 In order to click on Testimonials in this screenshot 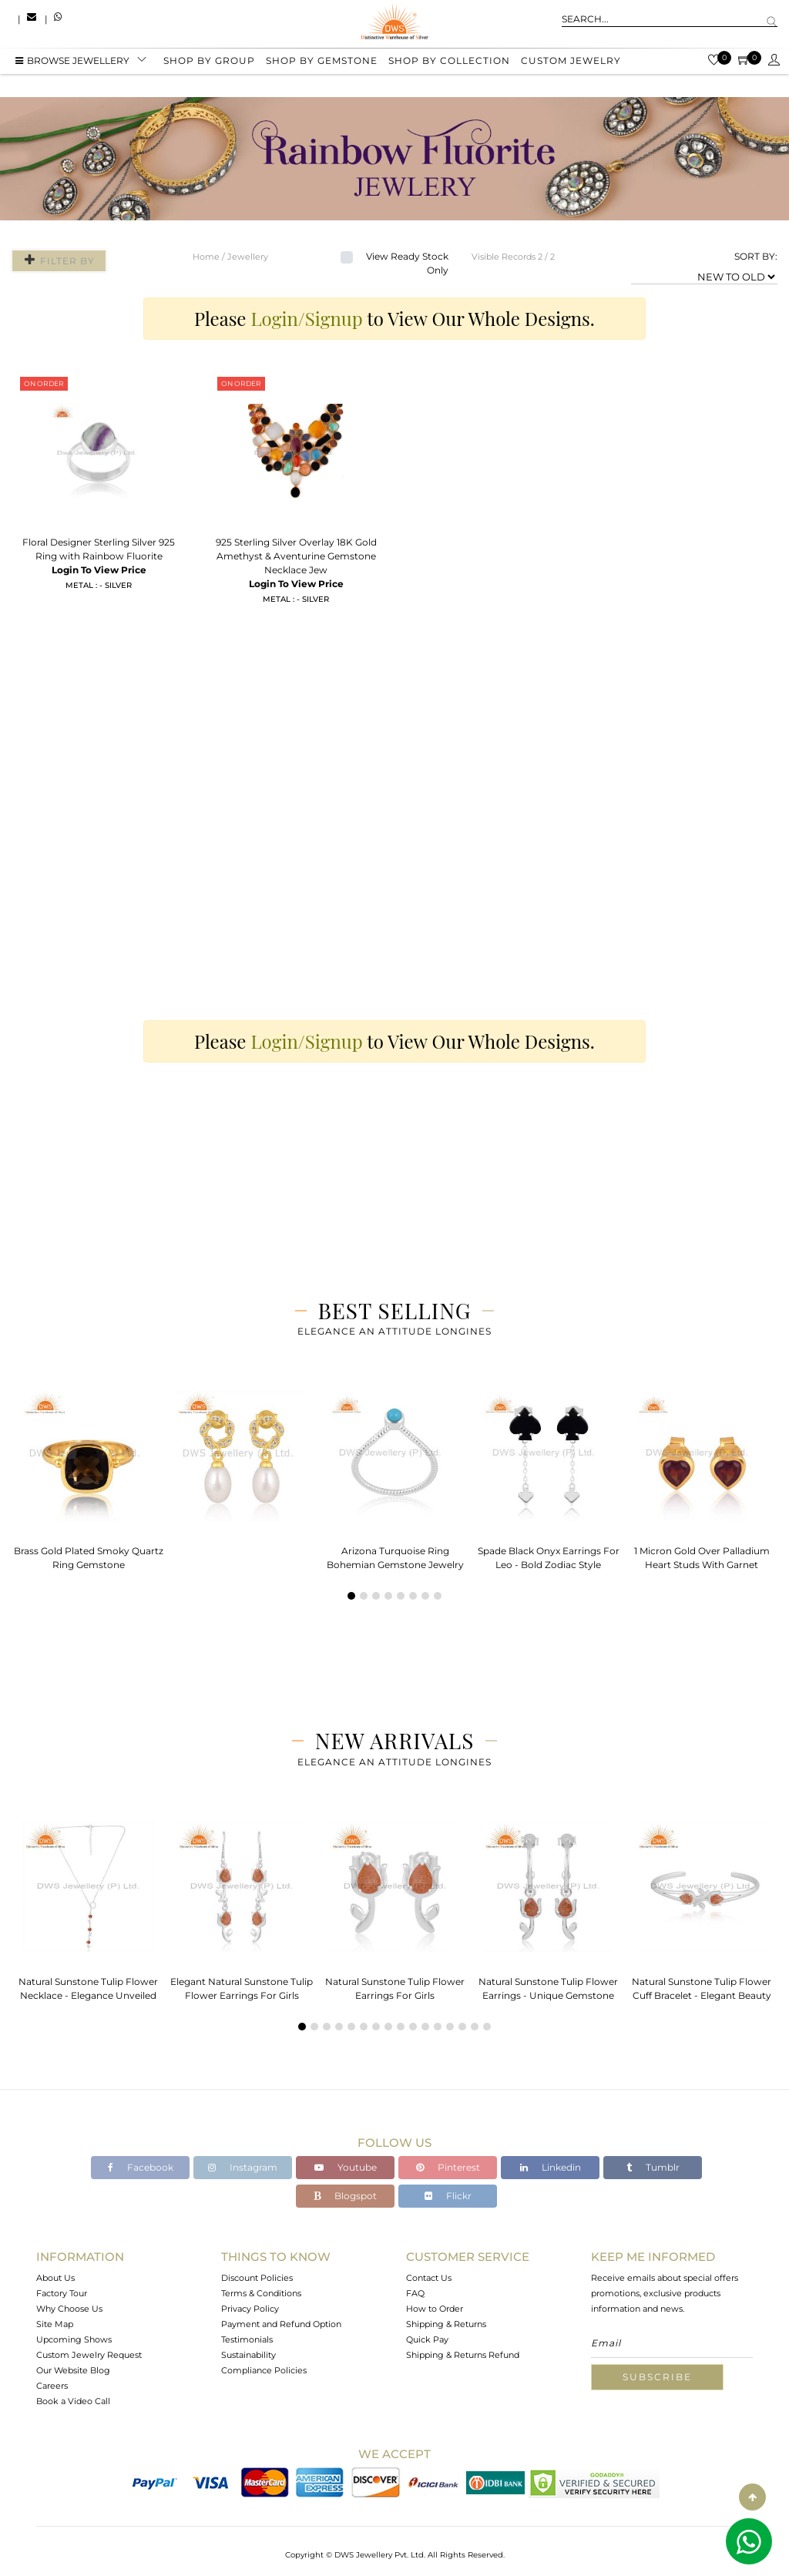, I will do `click(247, 2339)`.